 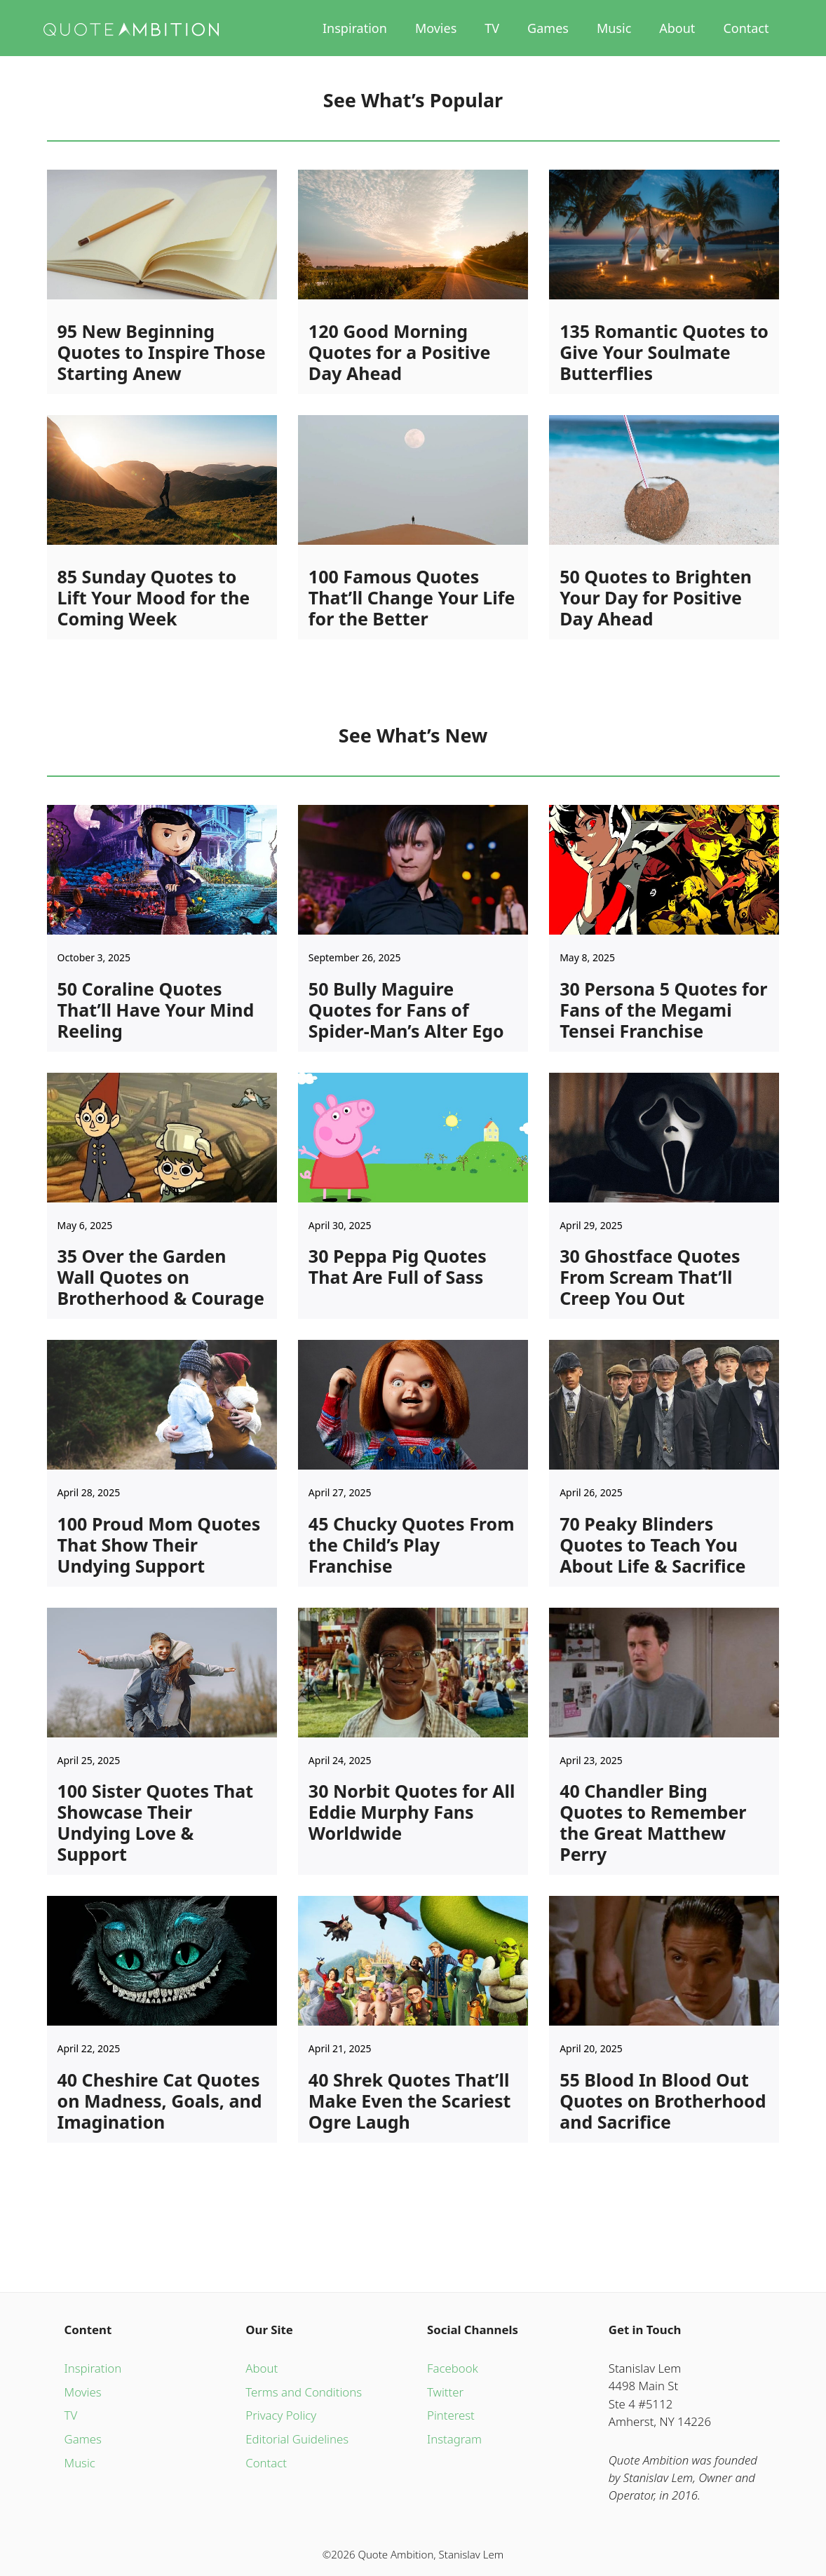 I want to click on 100 Sister Quotes That Showcase Their Undying Love & Support, so click(x=155, y=1822).